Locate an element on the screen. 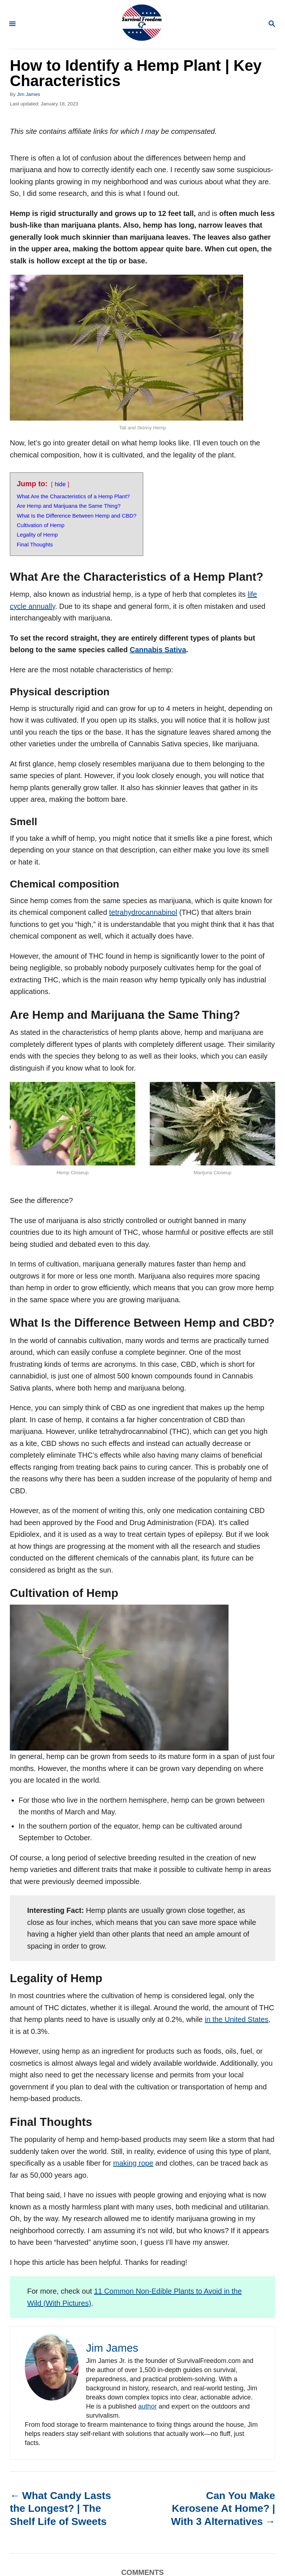 Image resolution: width=285 pixels, height=2576 pixels. Jim James is located at coordinates (28, 94).